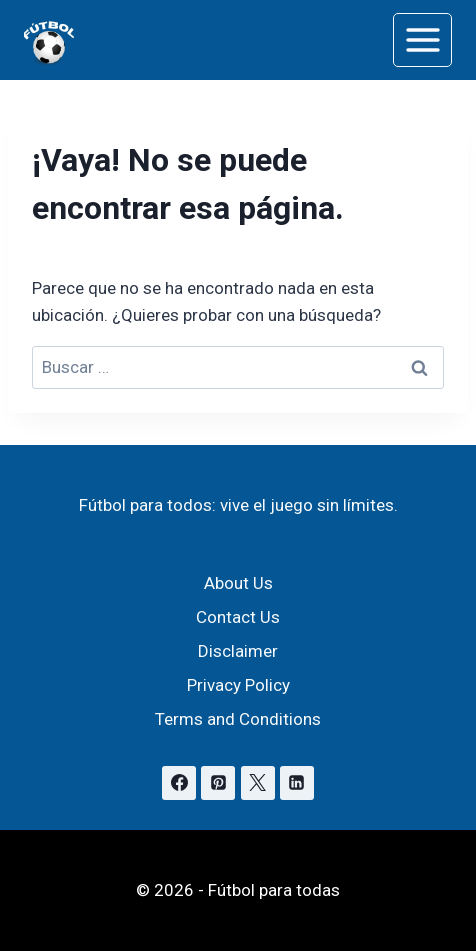  What do you see at coordinates (238, 719) in the screenshot?
I see `Terms and Conditions` at bounding box center [238, 719].